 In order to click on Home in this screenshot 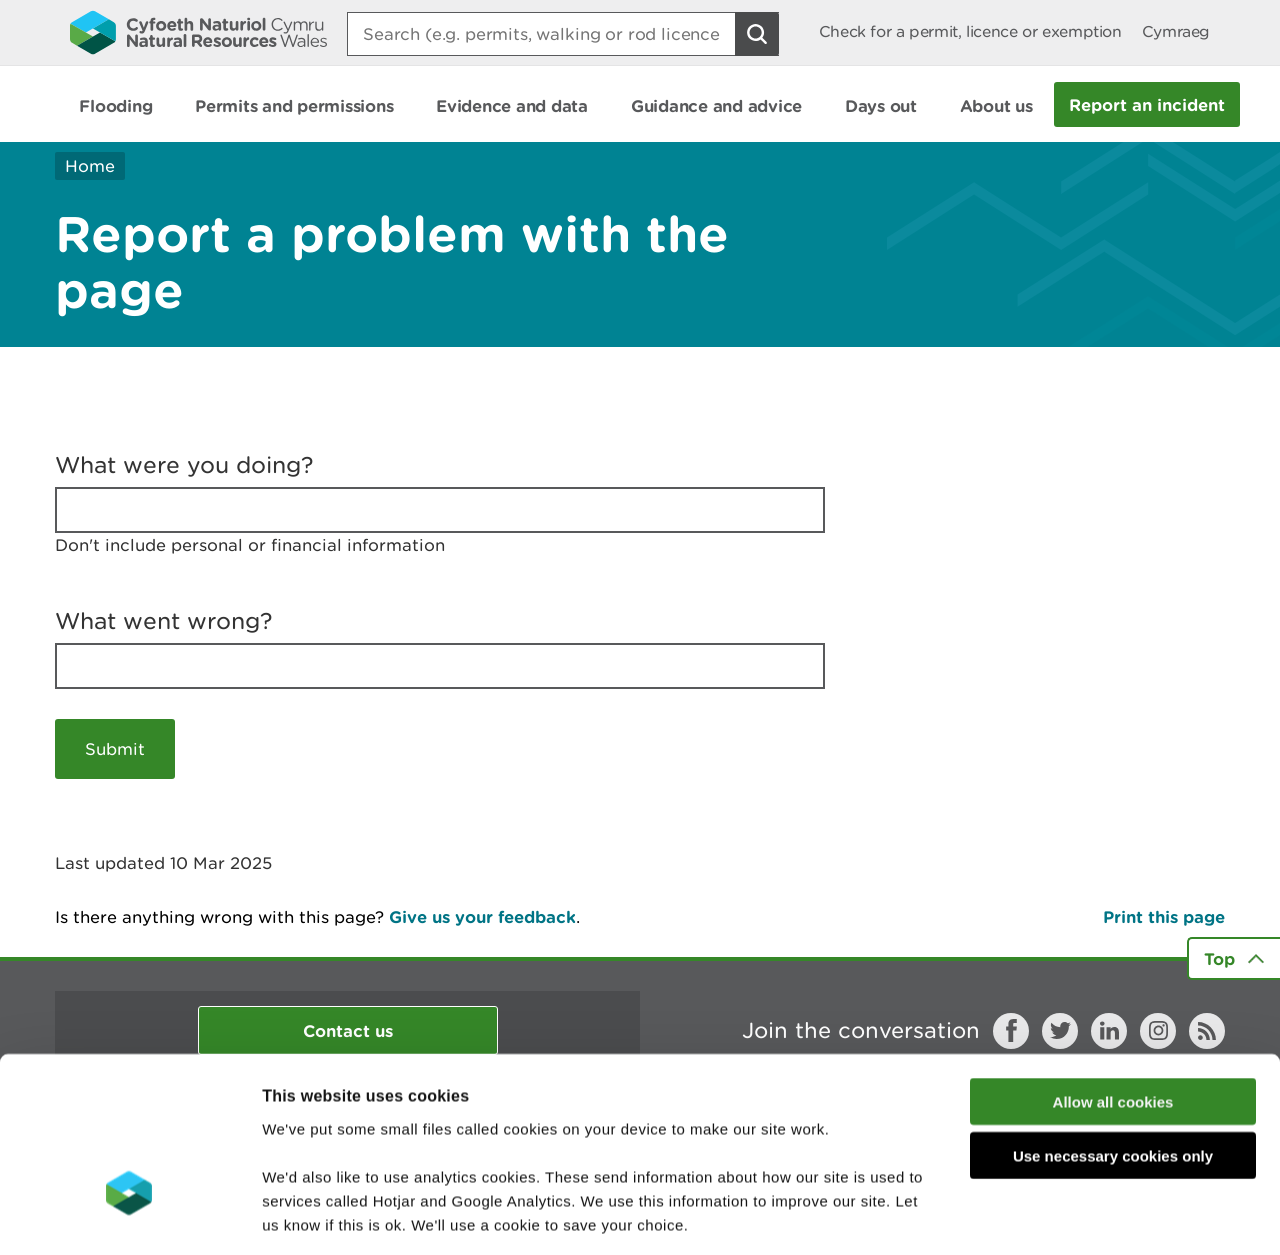, I will do `click(90, 166)`.